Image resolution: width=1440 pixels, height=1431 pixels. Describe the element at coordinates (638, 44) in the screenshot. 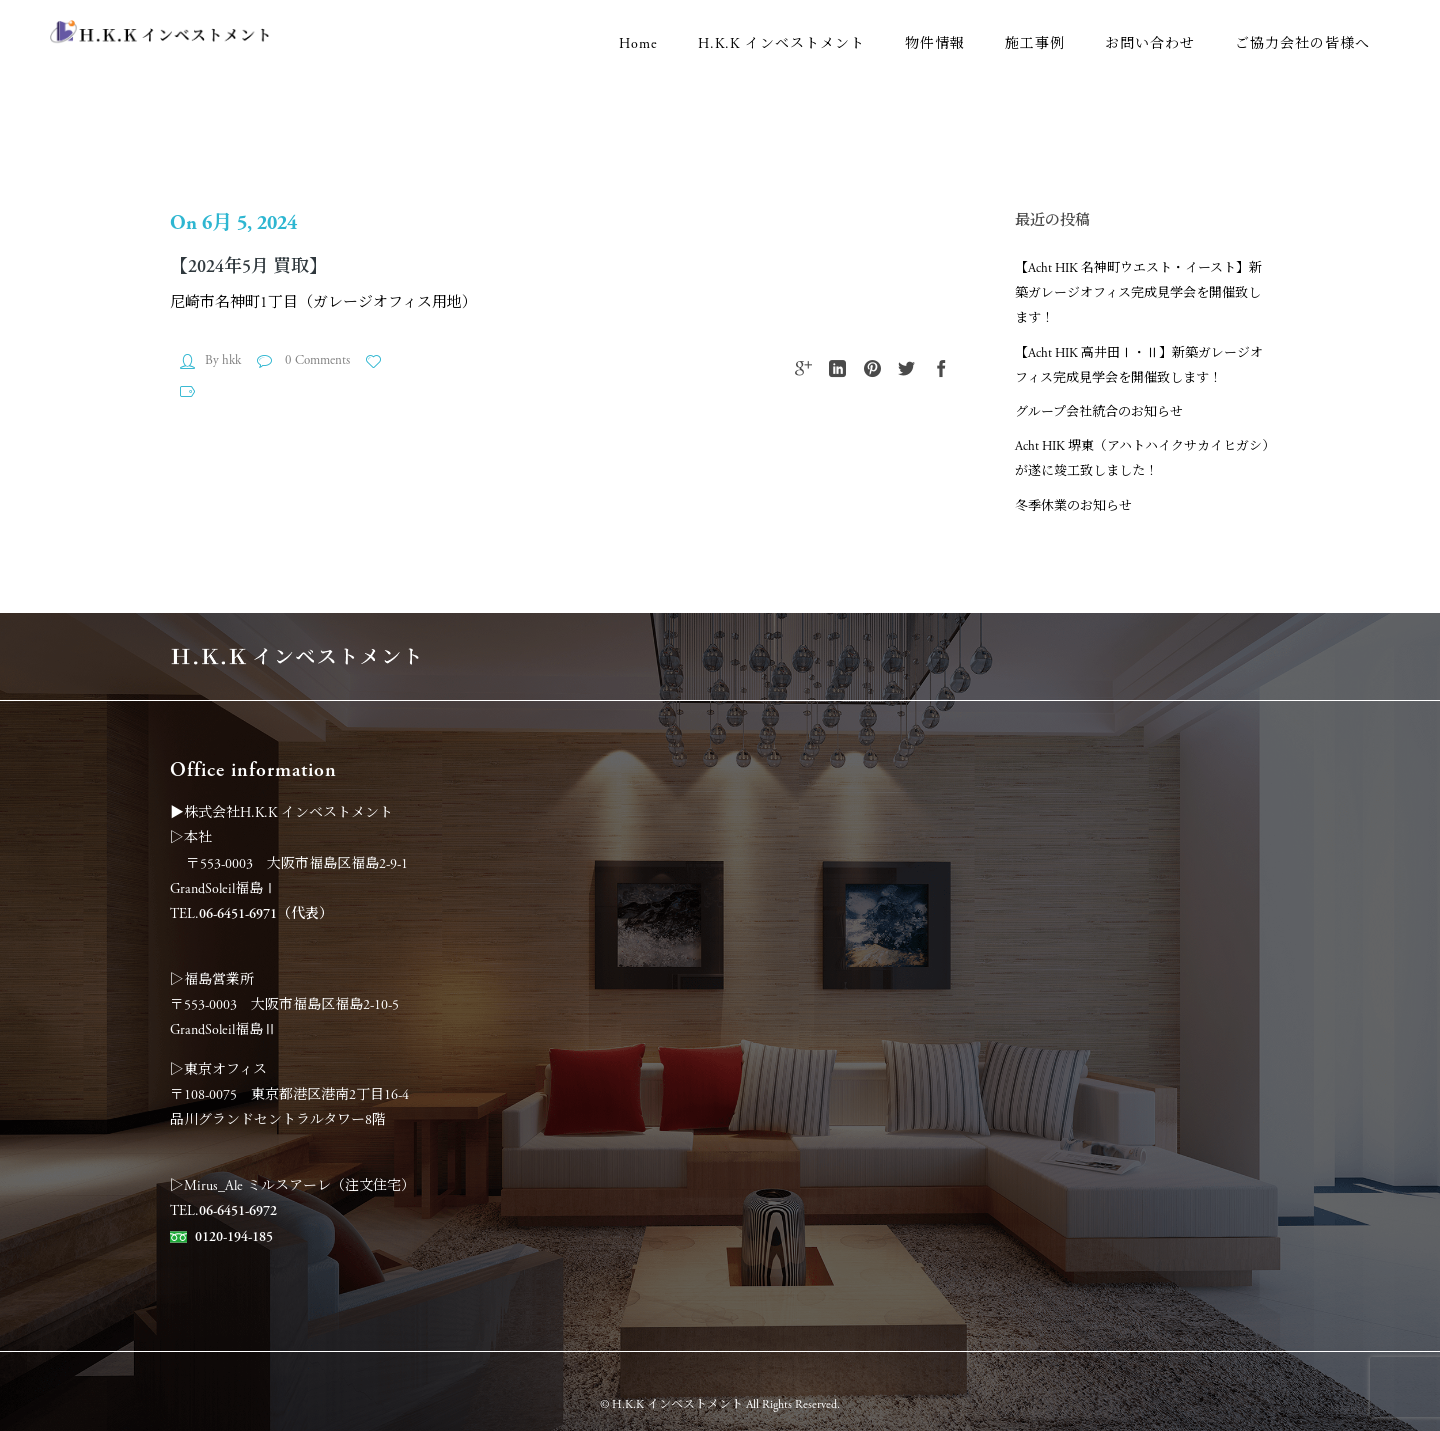

I see `Home` at that location.